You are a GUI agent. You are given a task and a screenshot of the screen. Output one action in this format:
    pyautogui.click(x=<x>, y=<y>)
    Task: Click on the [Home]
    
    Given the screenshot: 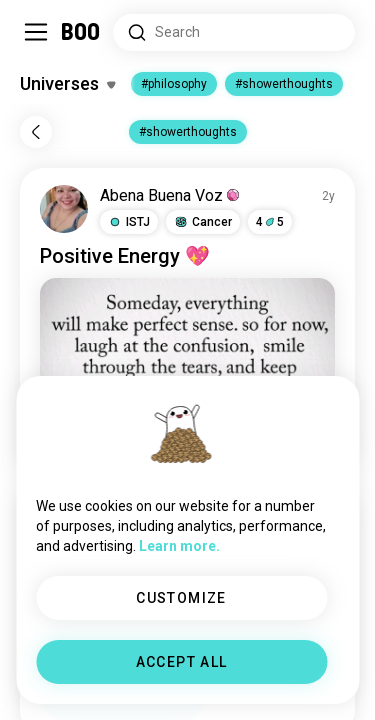 What is the action you would take?
    pyautogui.click(x=81, y=32)
    